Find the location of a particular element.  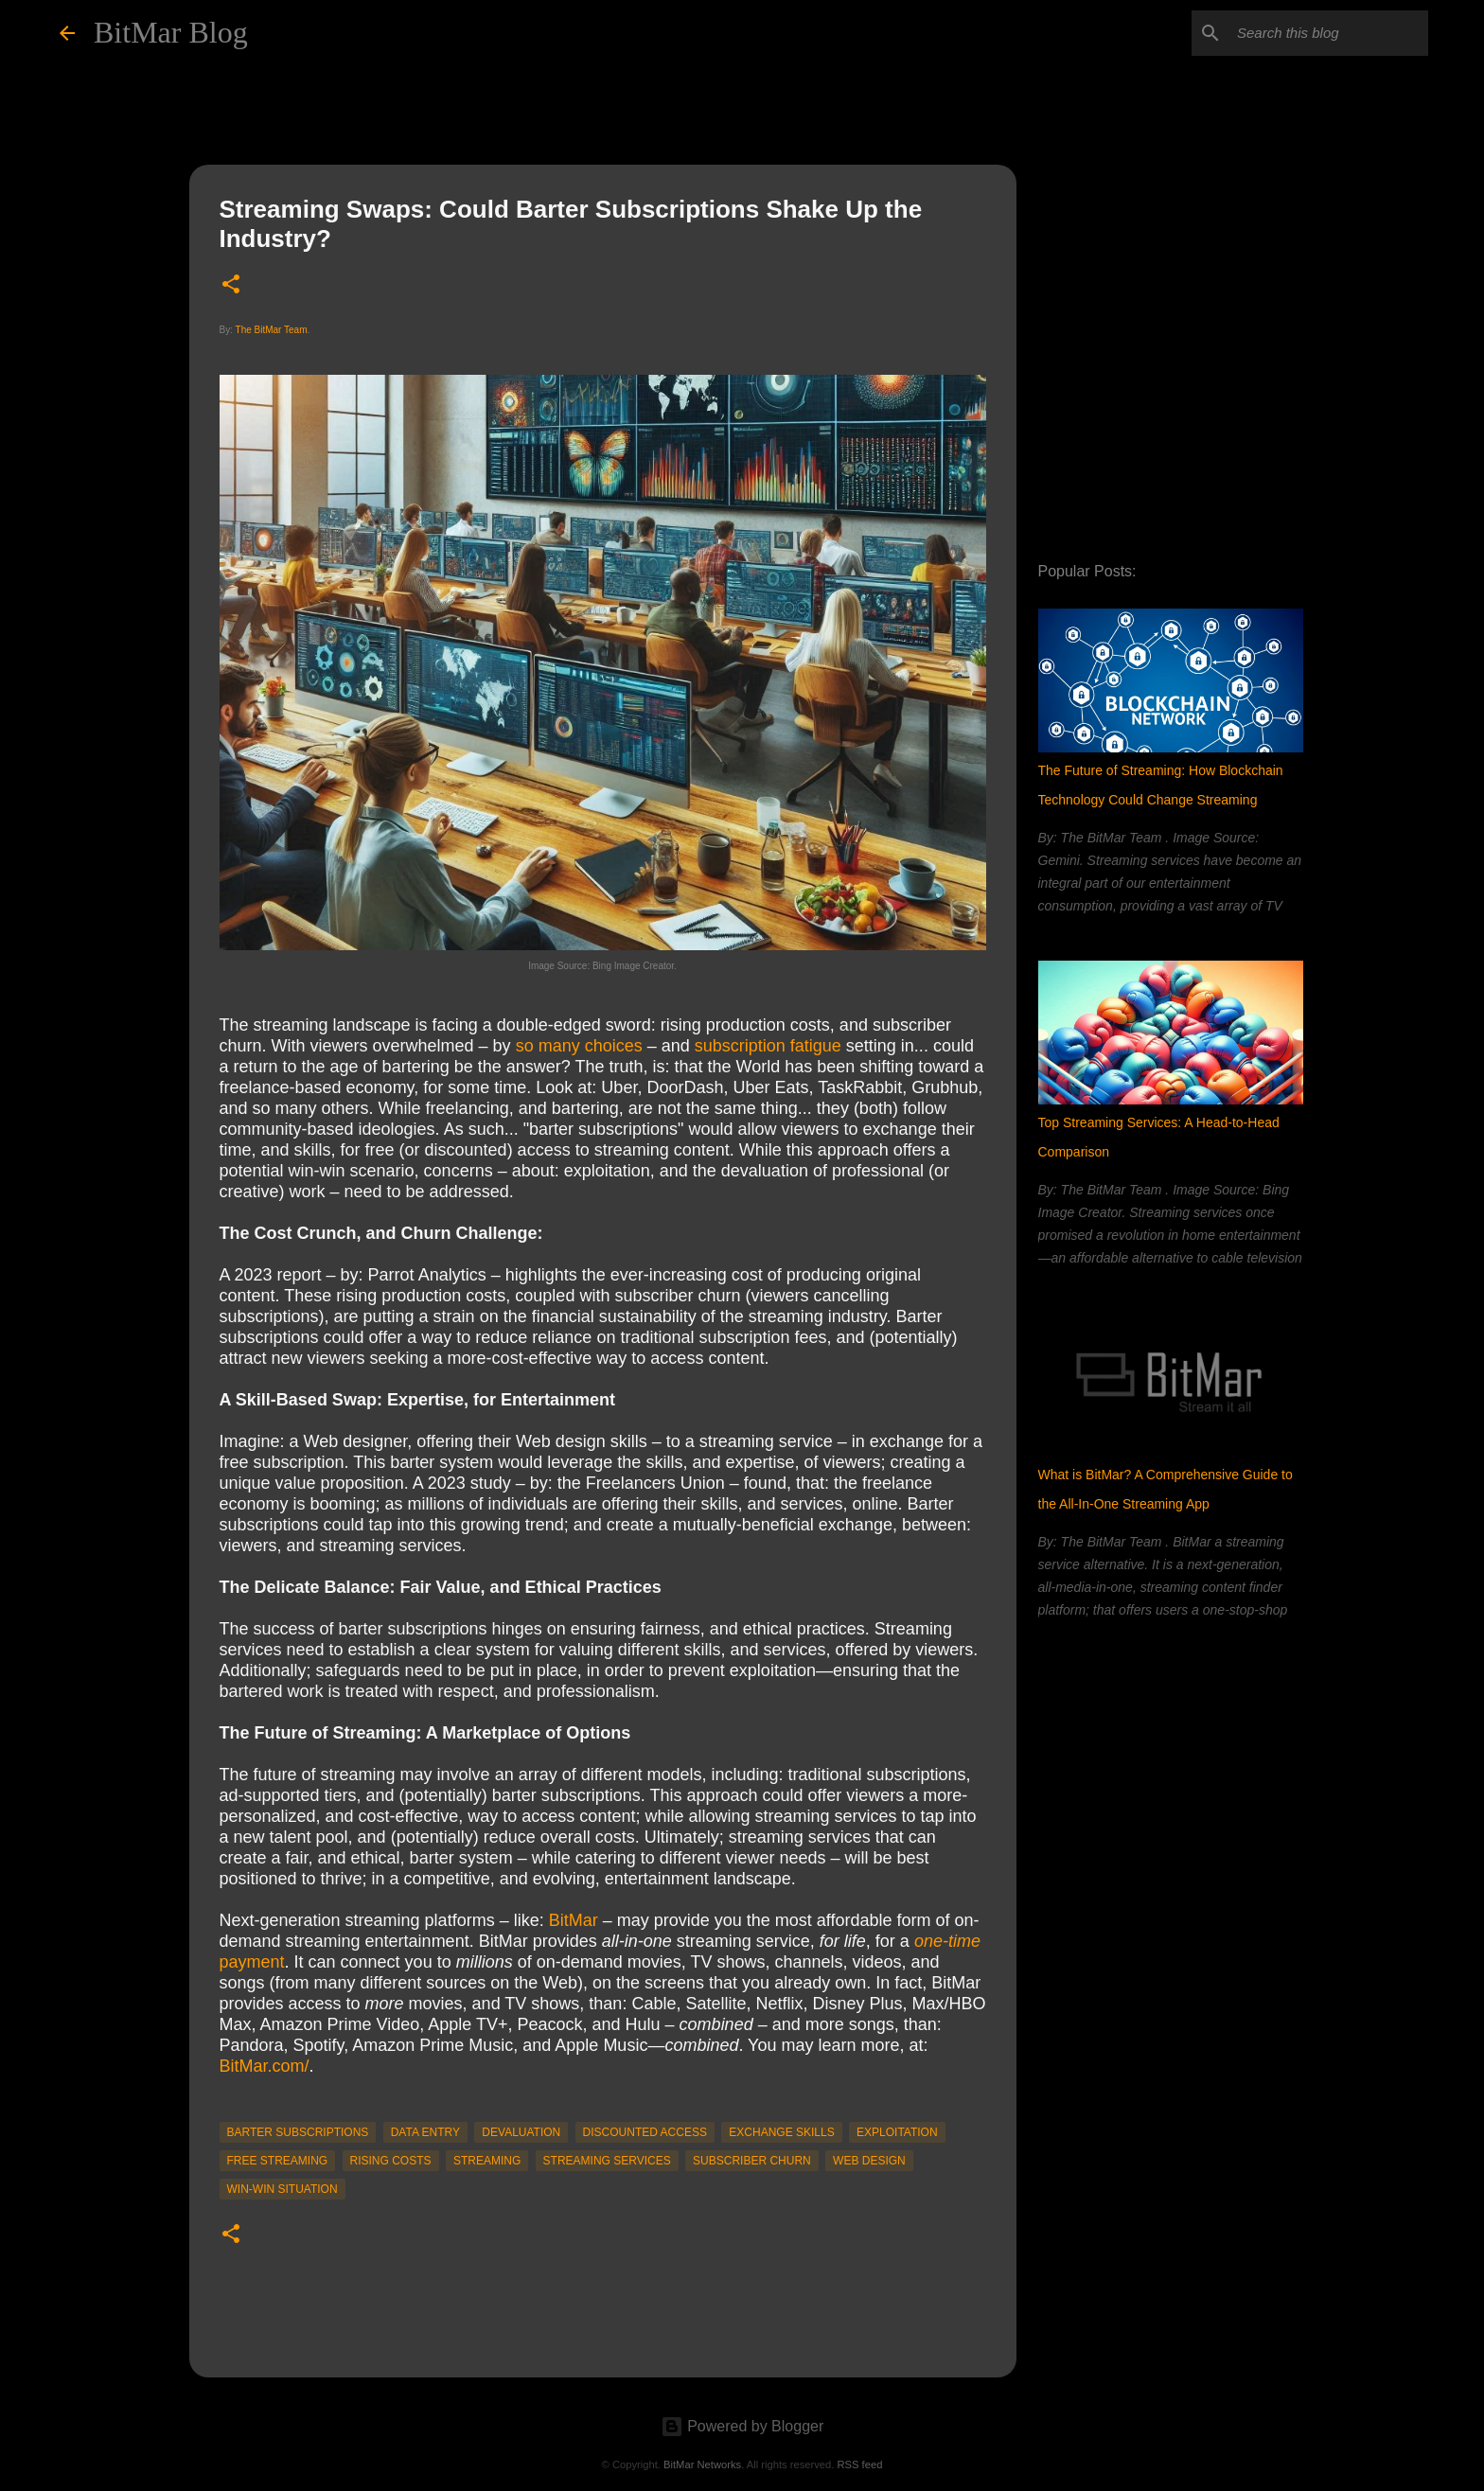

BitMar Blog is located at coordinates (171, 32).